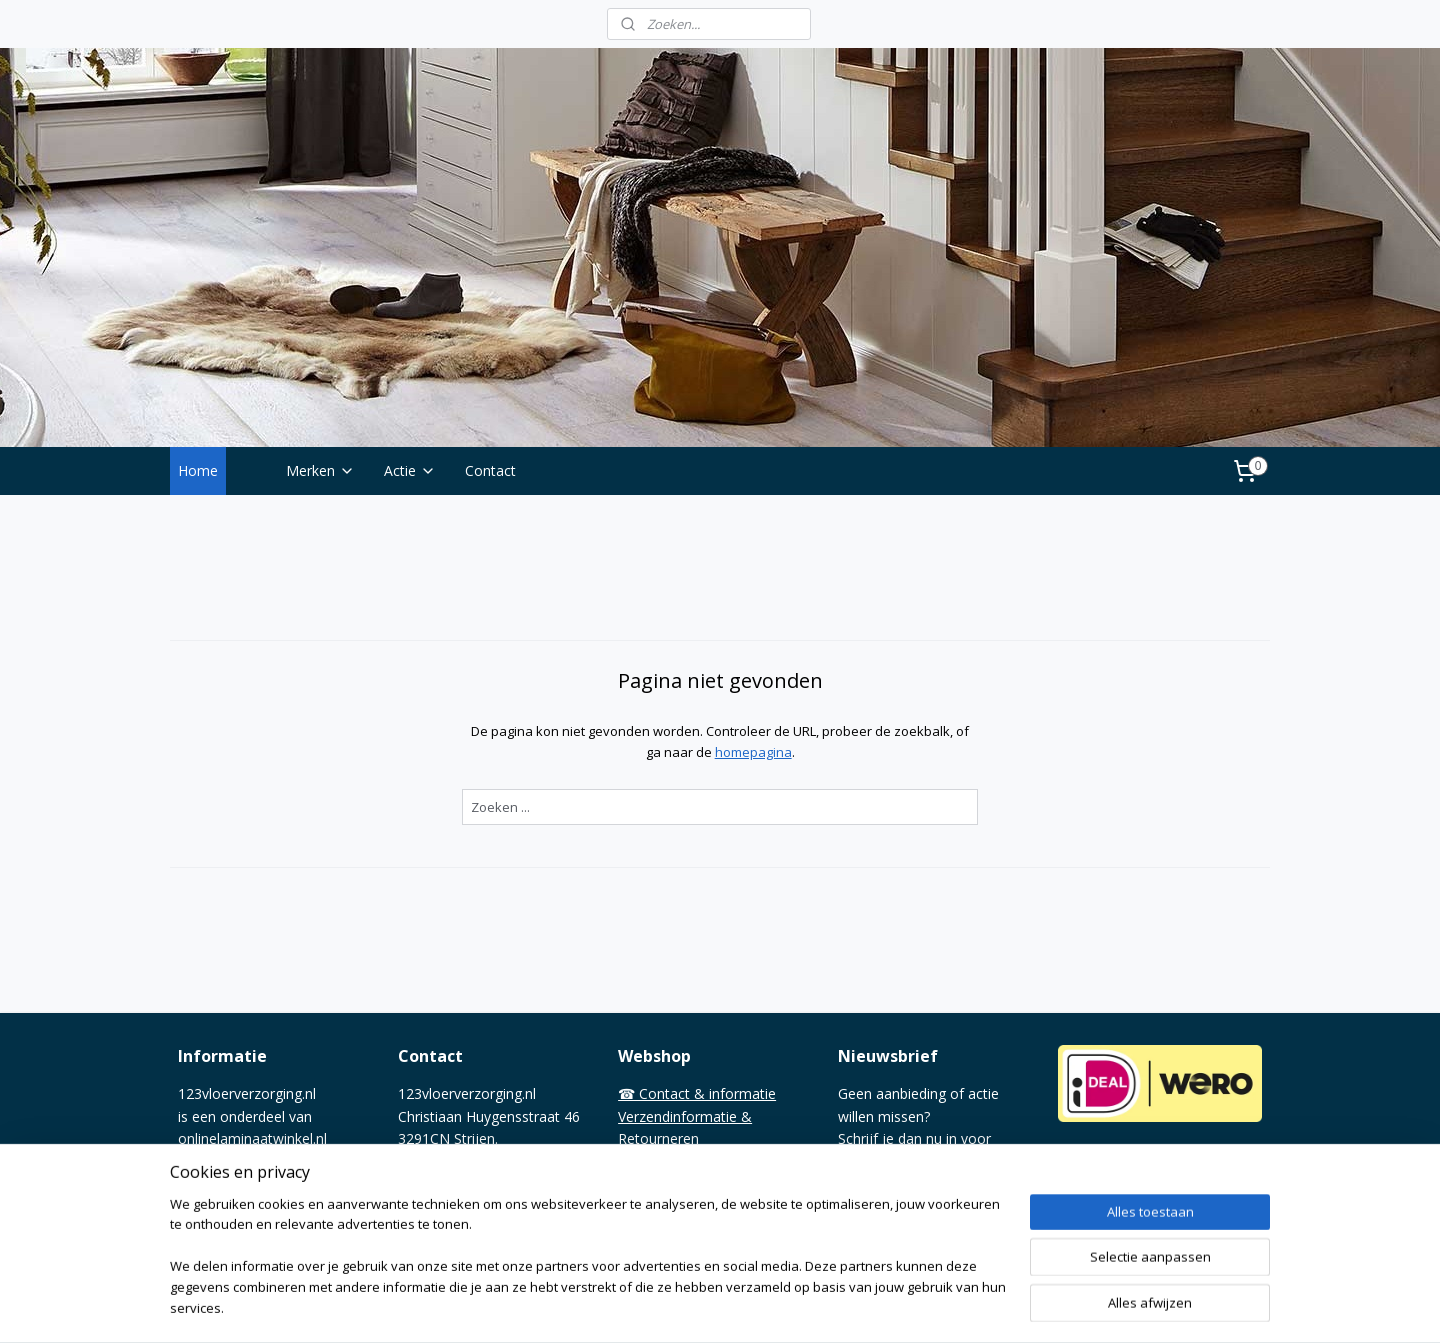  I want to click on Aanmelden, so click(889, 1206).